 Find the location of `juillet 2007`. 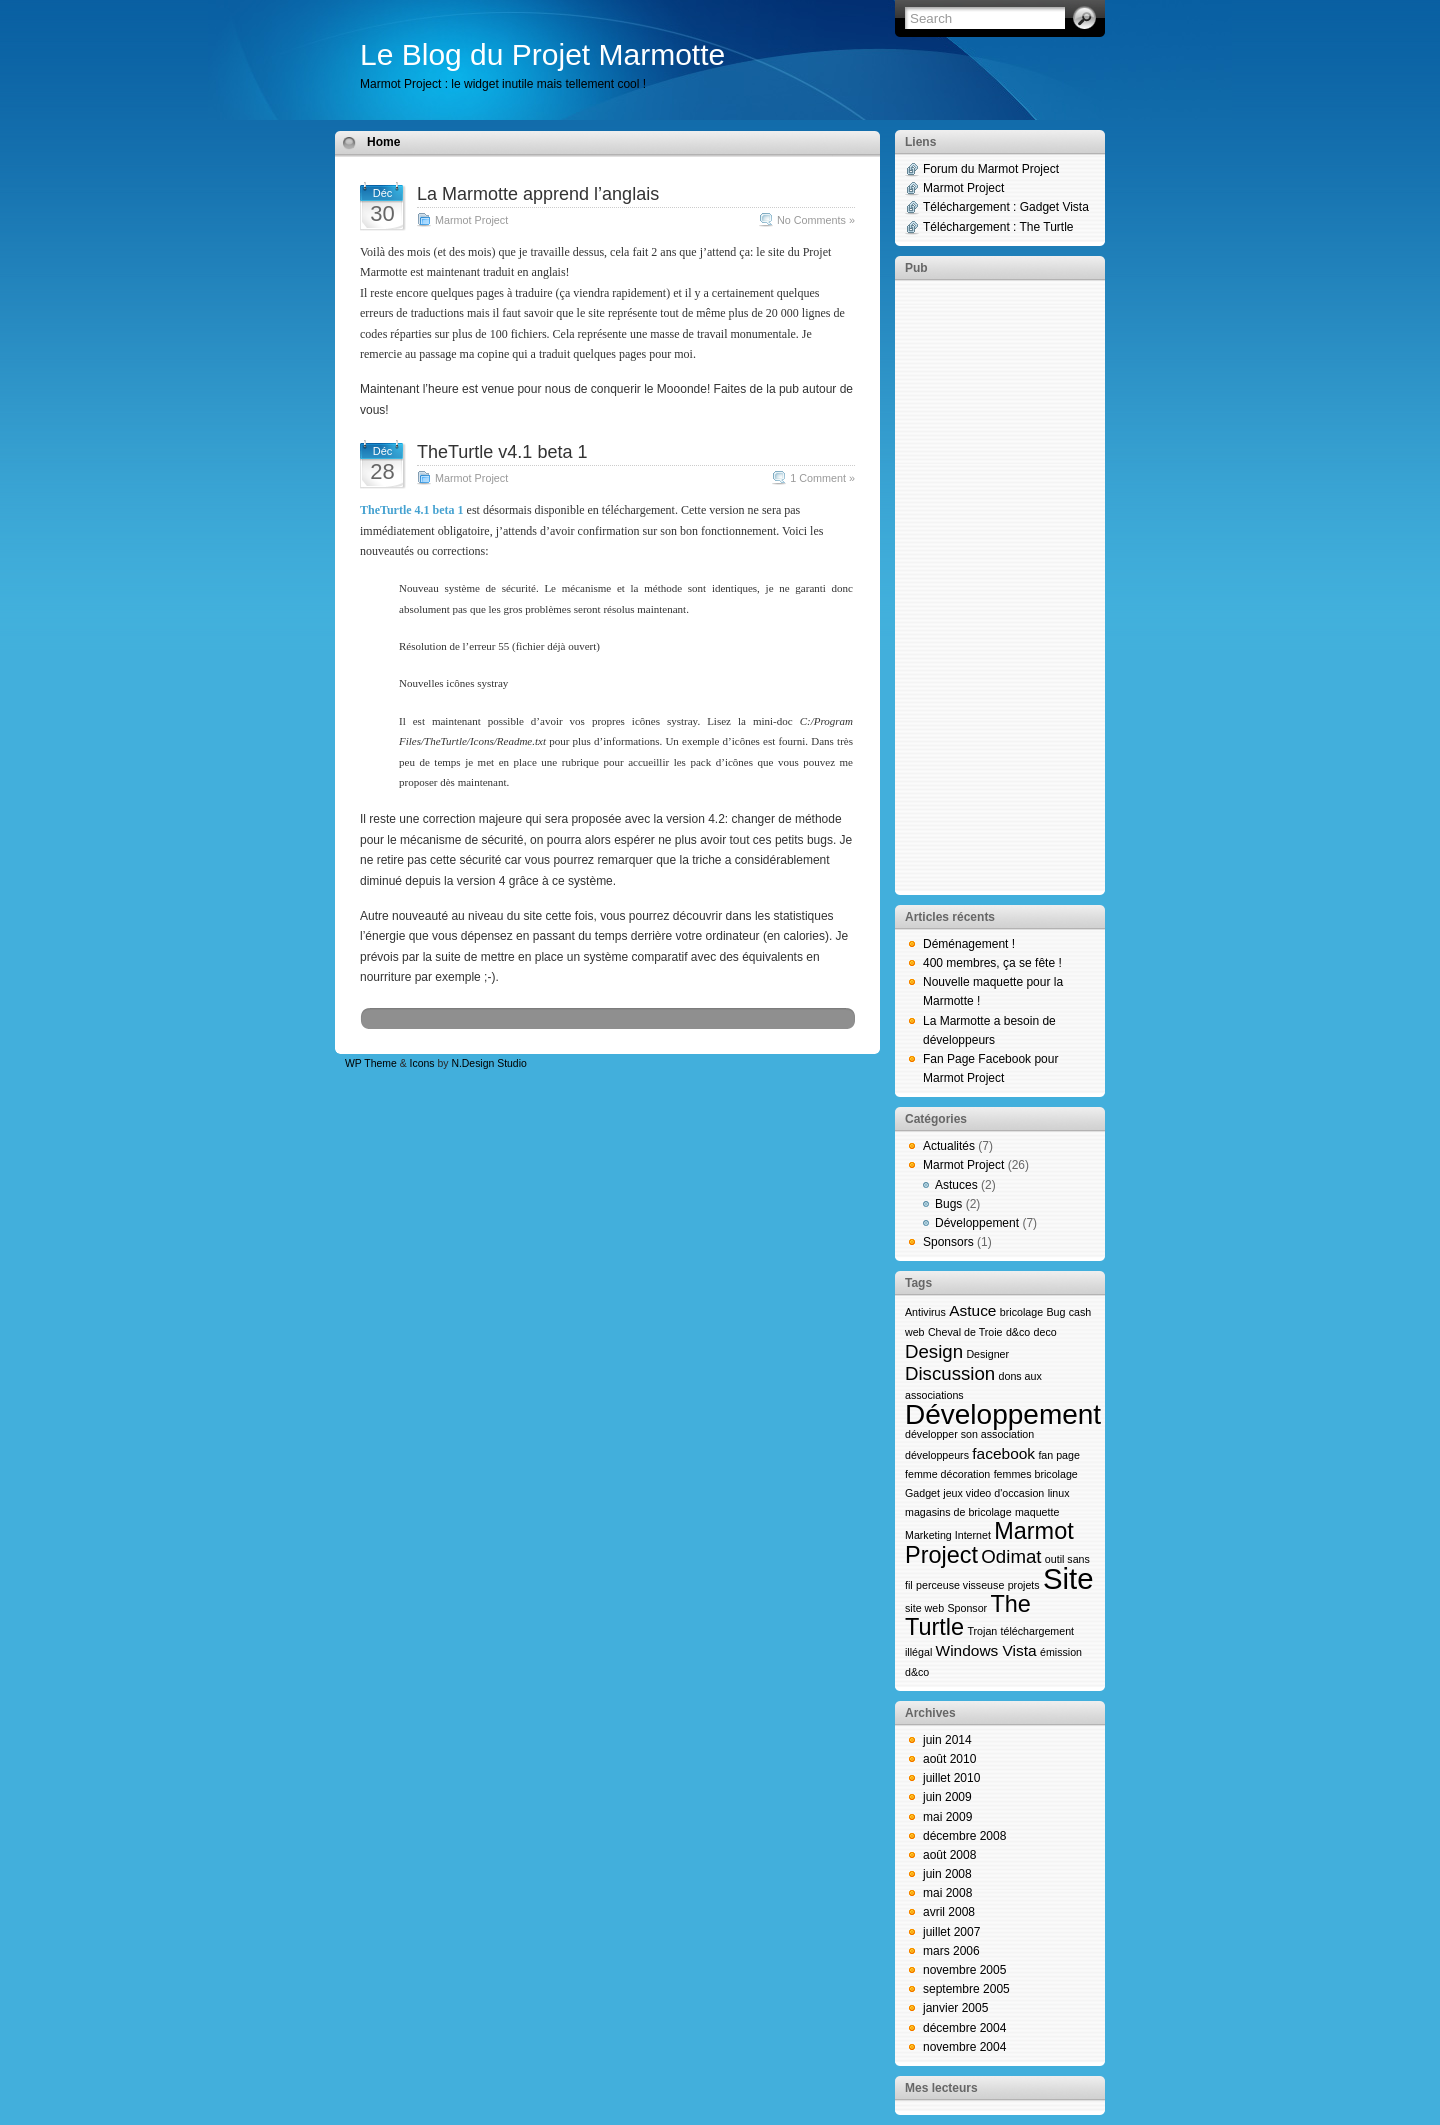

juillet 2007 is located at coordinates (951, 1932).